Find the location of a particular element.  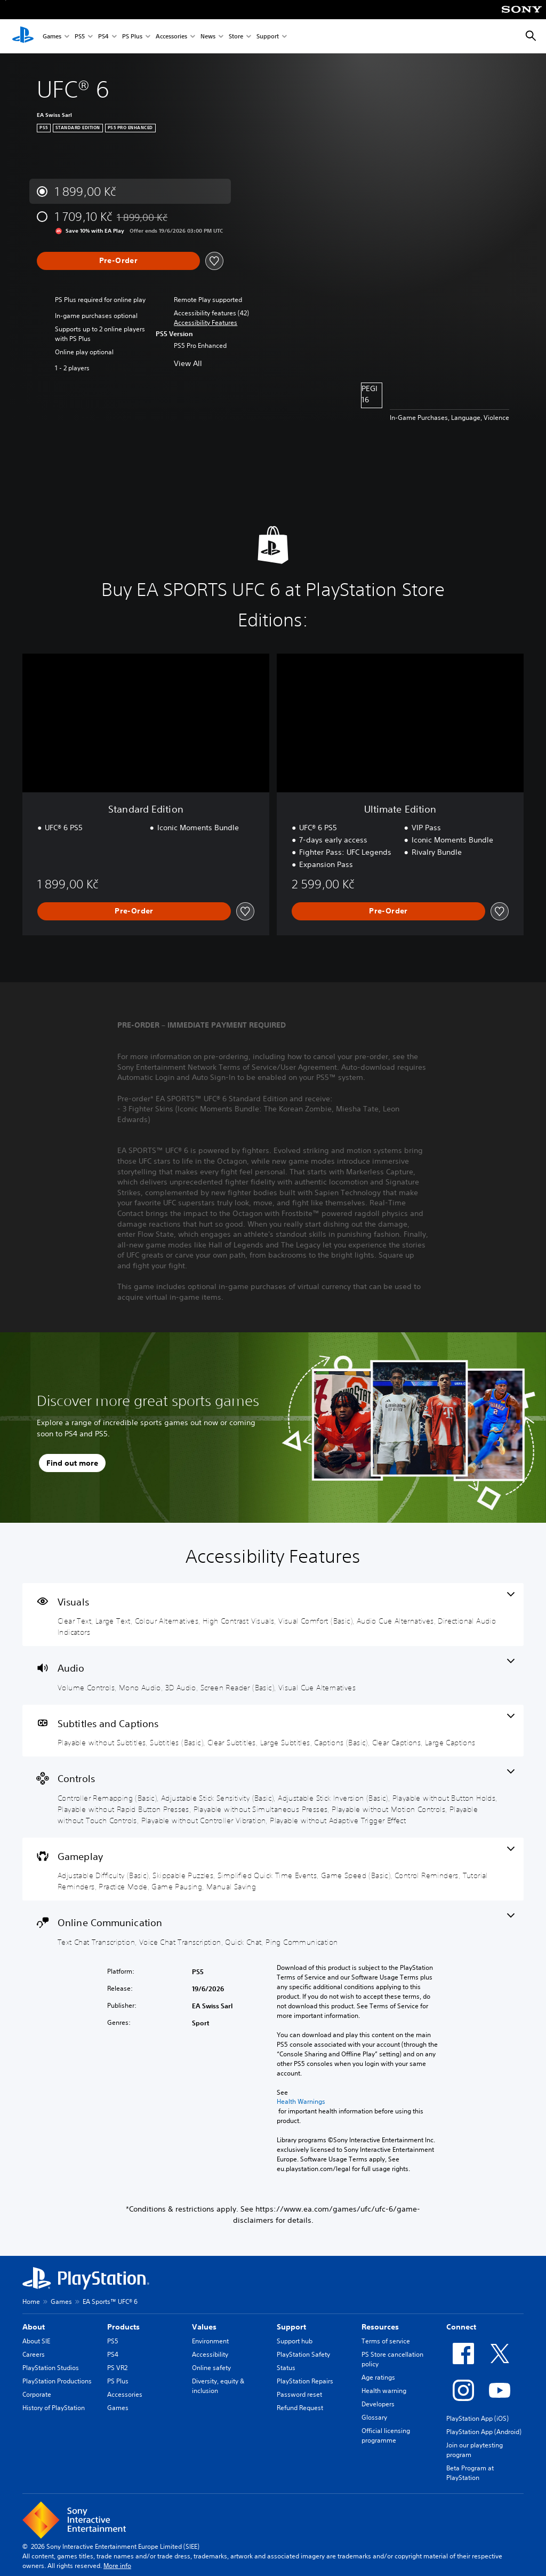

Support is located at coordinates (267, 37).